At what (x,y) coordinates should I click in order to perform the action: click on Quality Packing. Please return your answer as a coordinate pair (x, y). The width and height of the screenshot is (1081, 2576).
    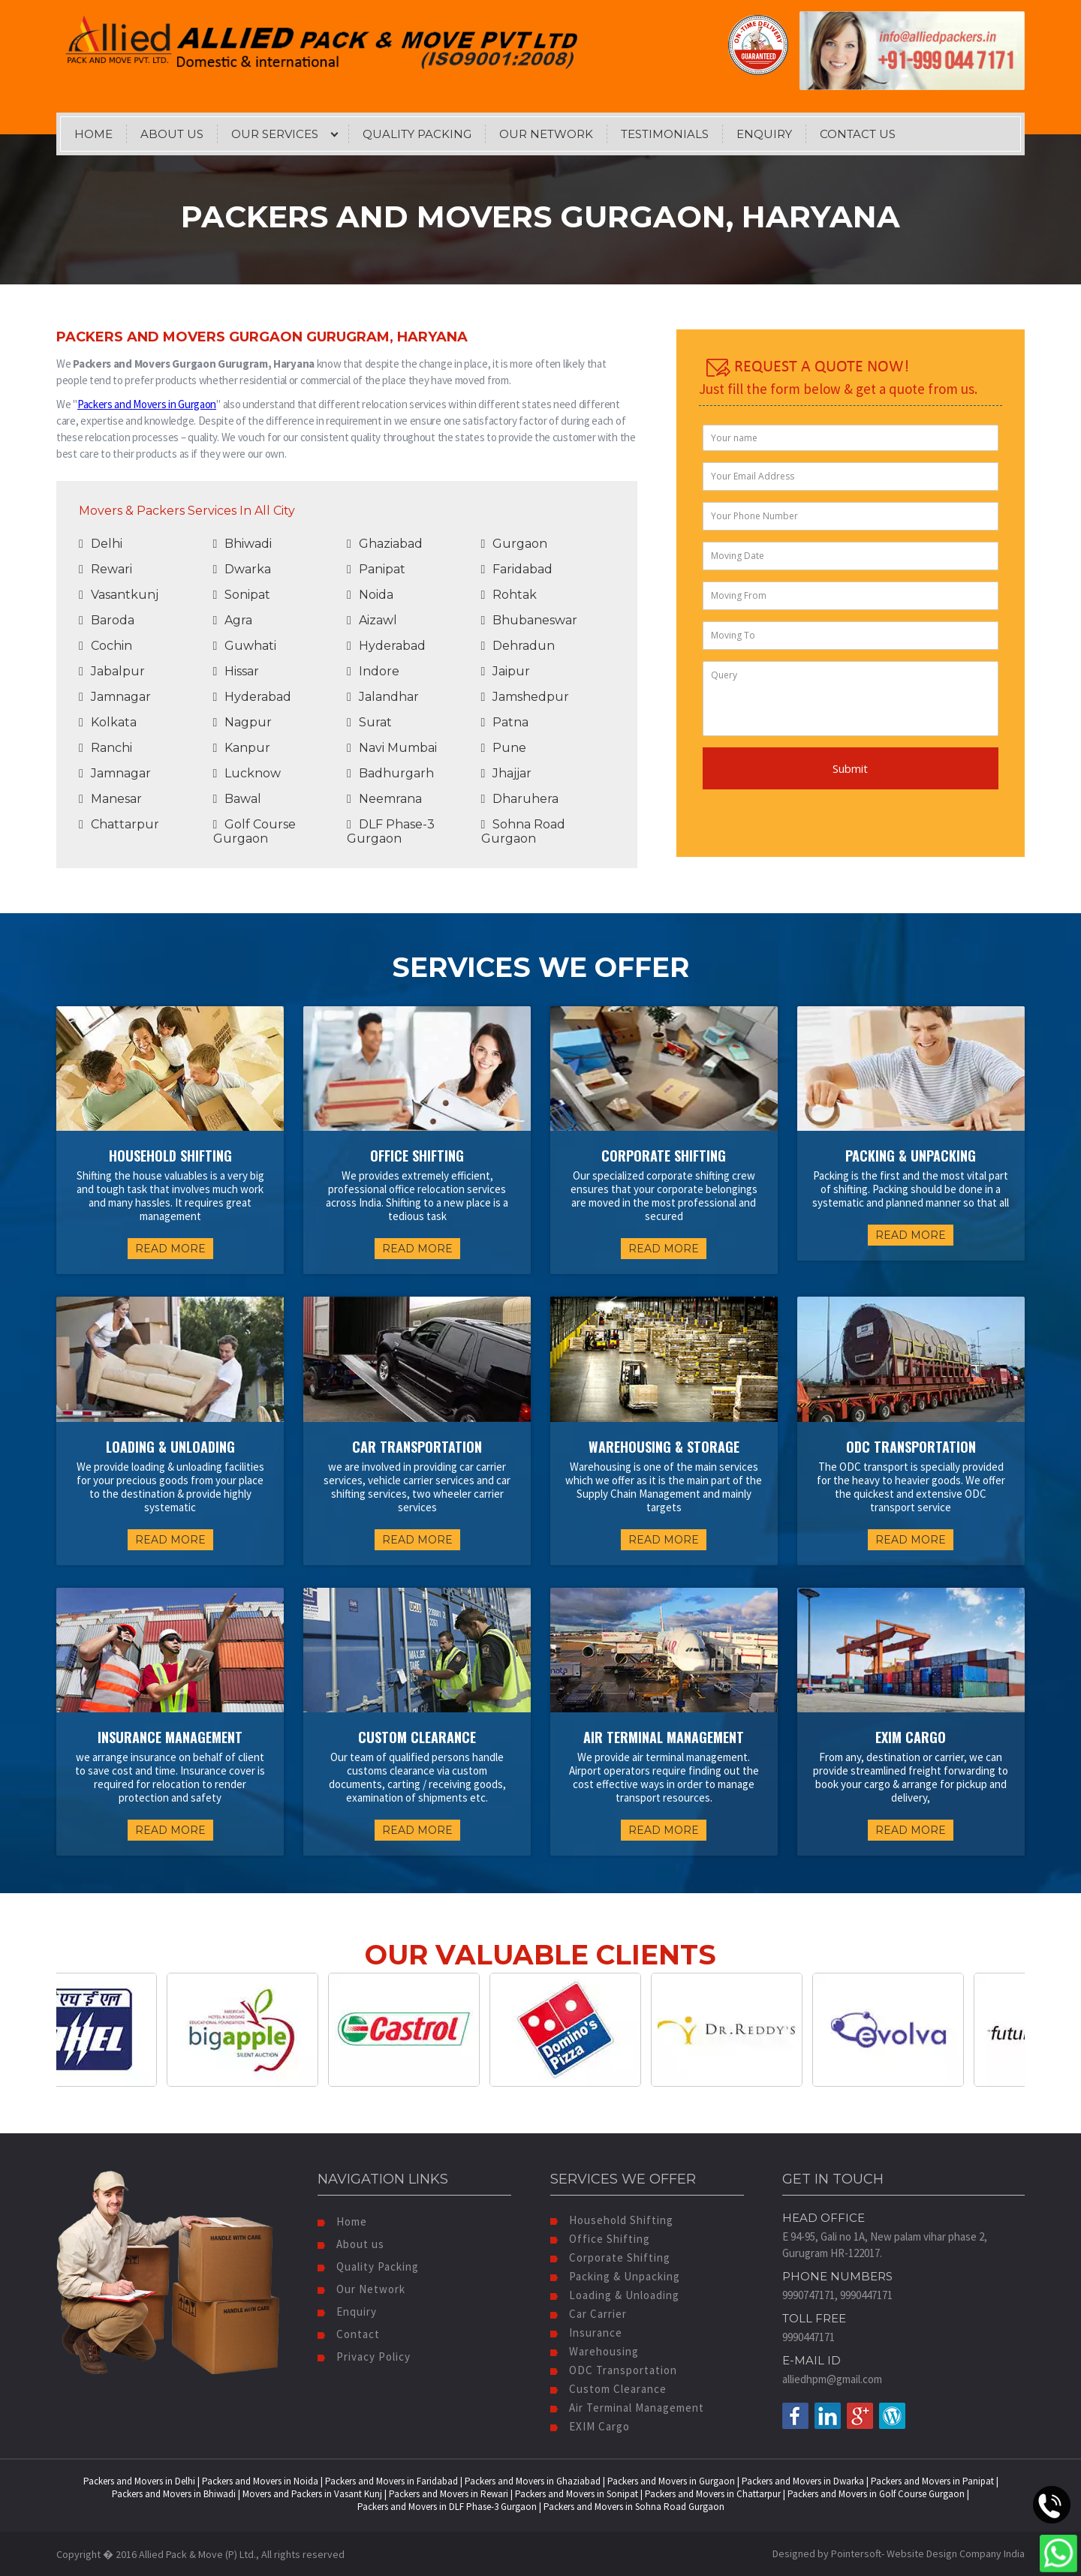
    Looking at the image, I should click on (417, 134).